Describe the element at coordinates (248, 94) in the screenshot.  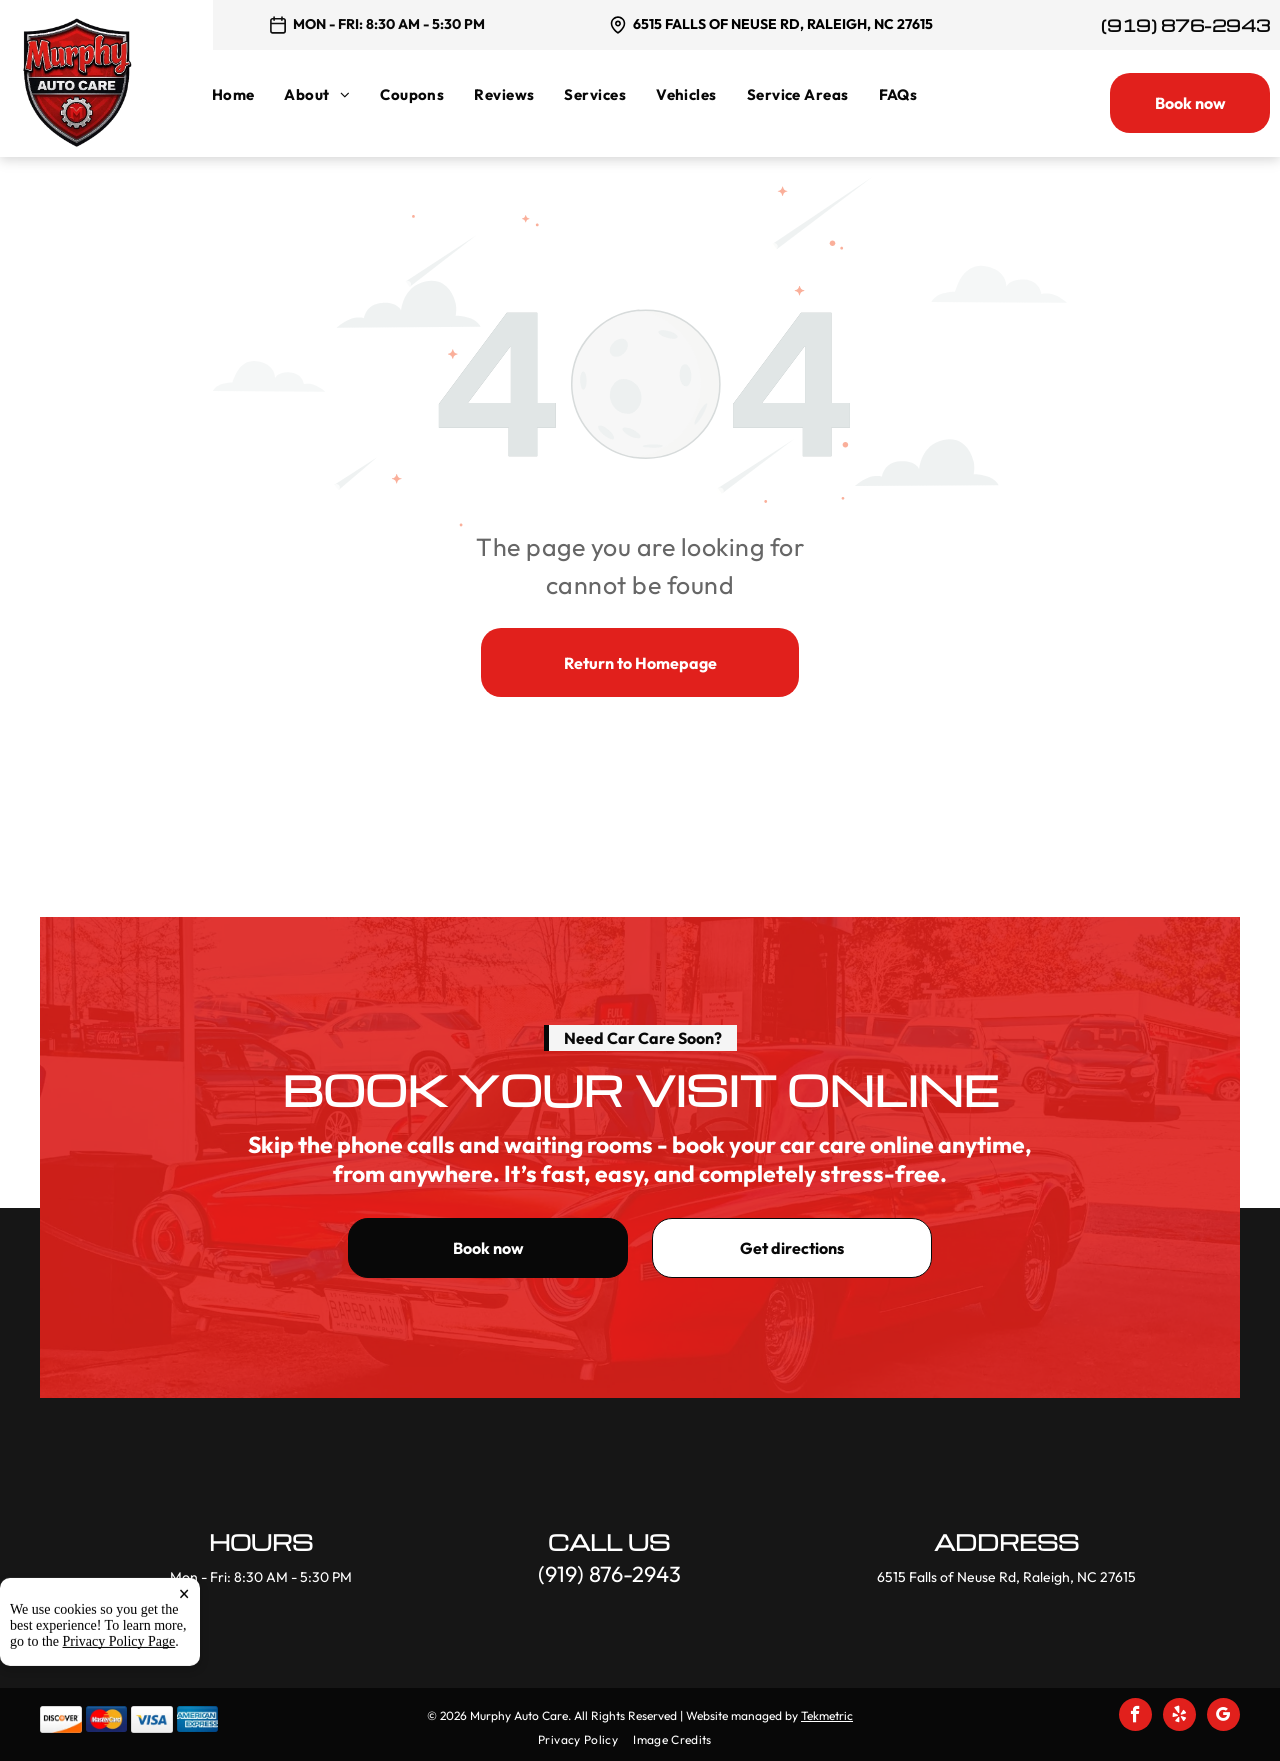
I see `[menuitem]` at that location.